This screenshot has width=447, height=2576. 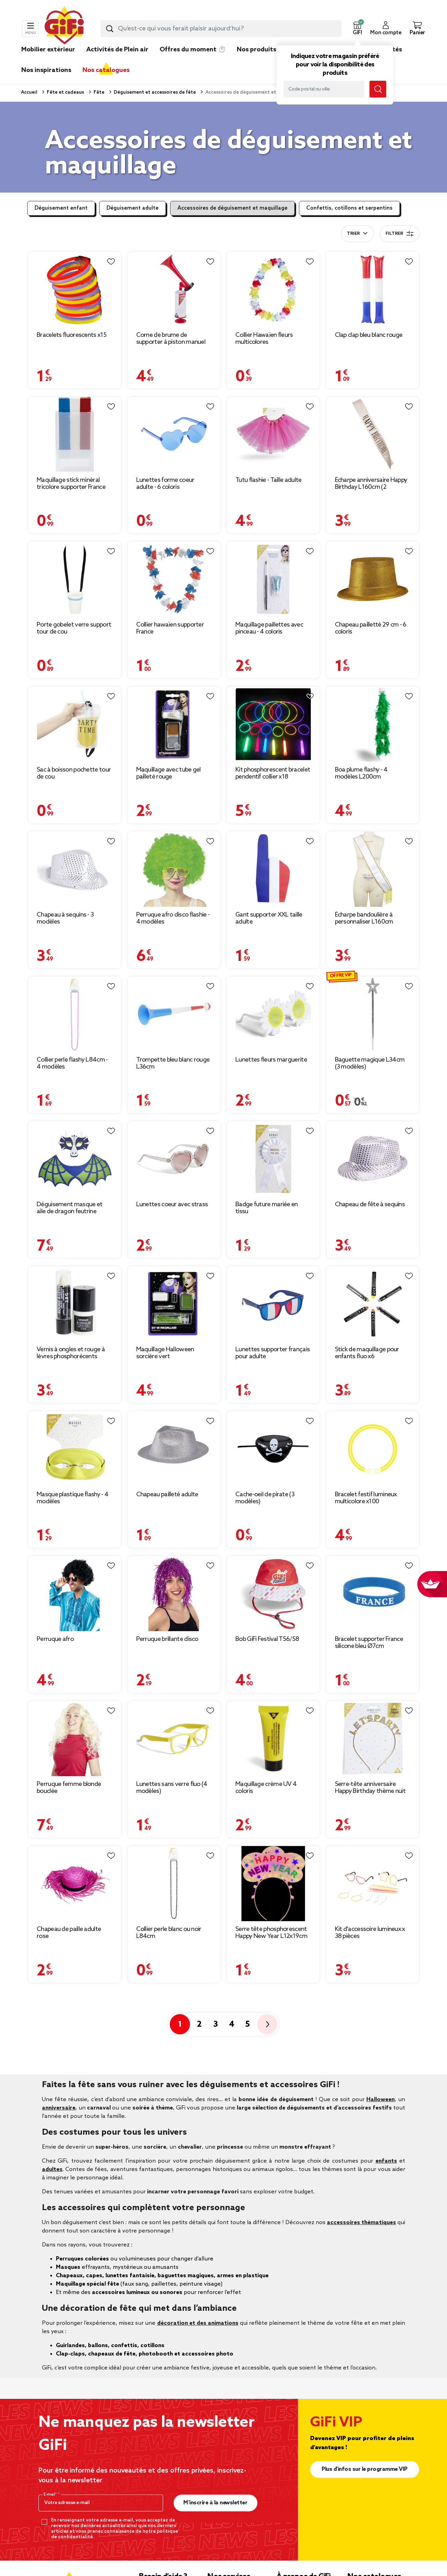 What do you see at coordinates (174, 1883) in the screenshot?
I see `[Afficher les détails du produit : Collier perle blanc ou noir L84cm]` at bounding box center [174, 1883].